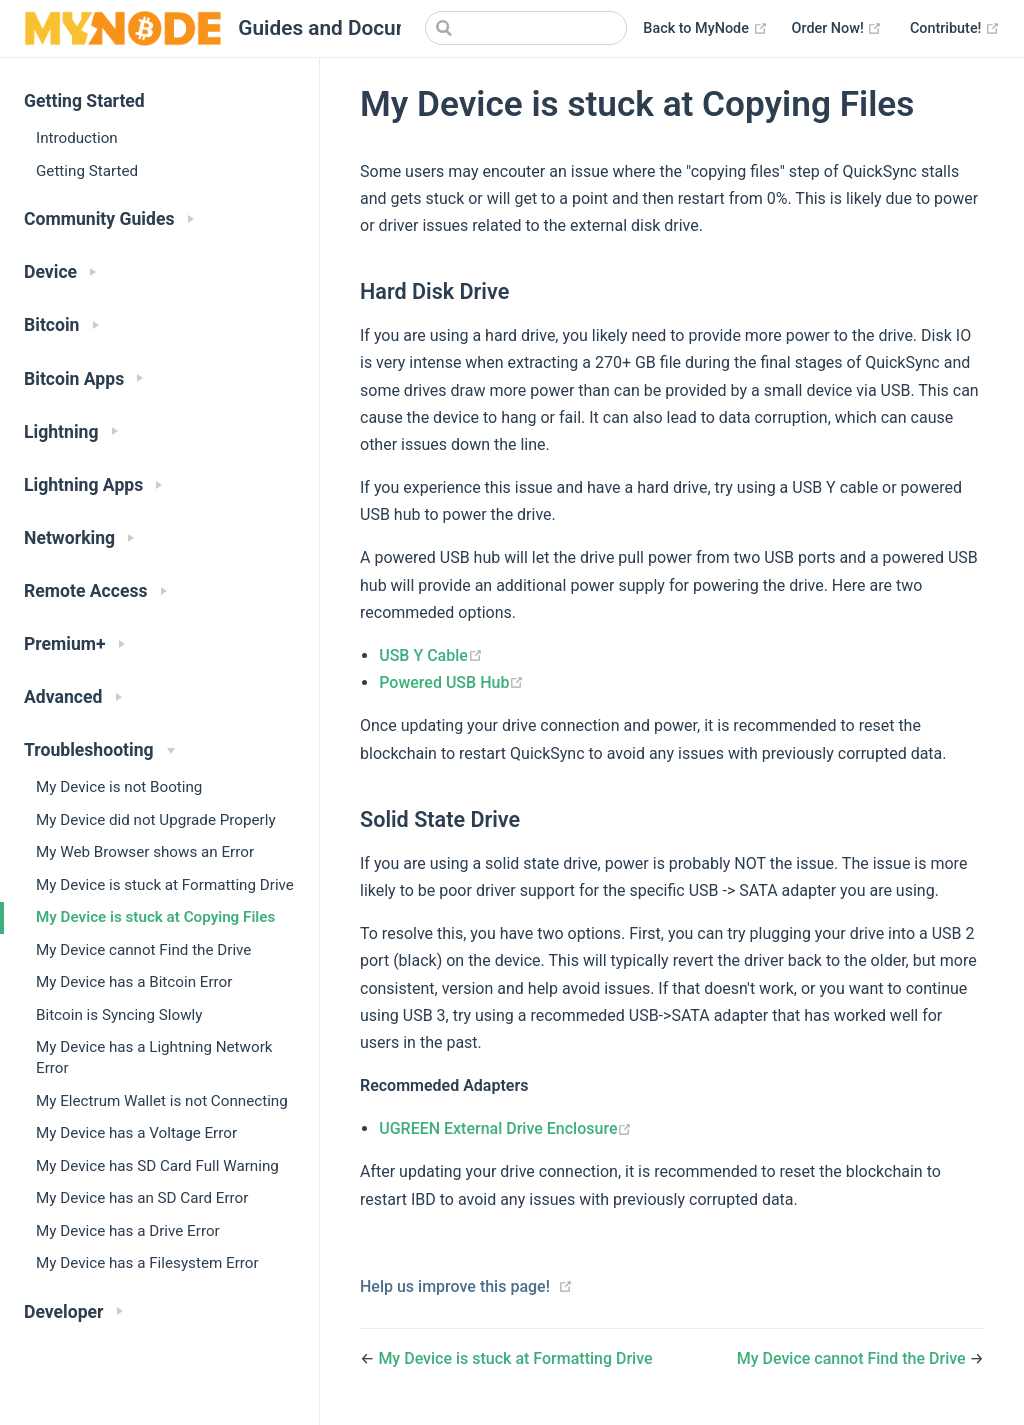 The height and width of the screenshot is (1425, 1024). I want to click on Getting Started, so click(87, 171).